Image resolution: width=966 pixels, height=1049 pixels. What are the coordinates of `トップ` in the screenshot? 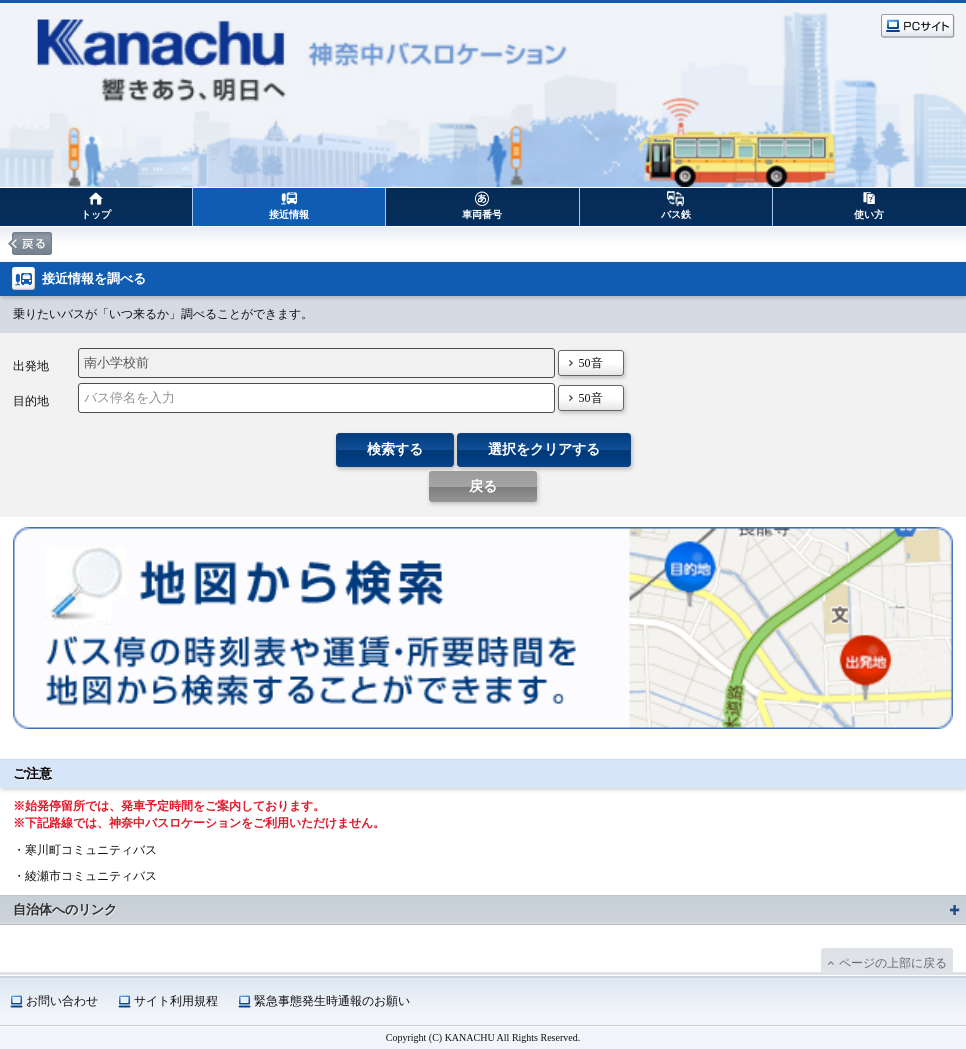 It's located at (96, 214).